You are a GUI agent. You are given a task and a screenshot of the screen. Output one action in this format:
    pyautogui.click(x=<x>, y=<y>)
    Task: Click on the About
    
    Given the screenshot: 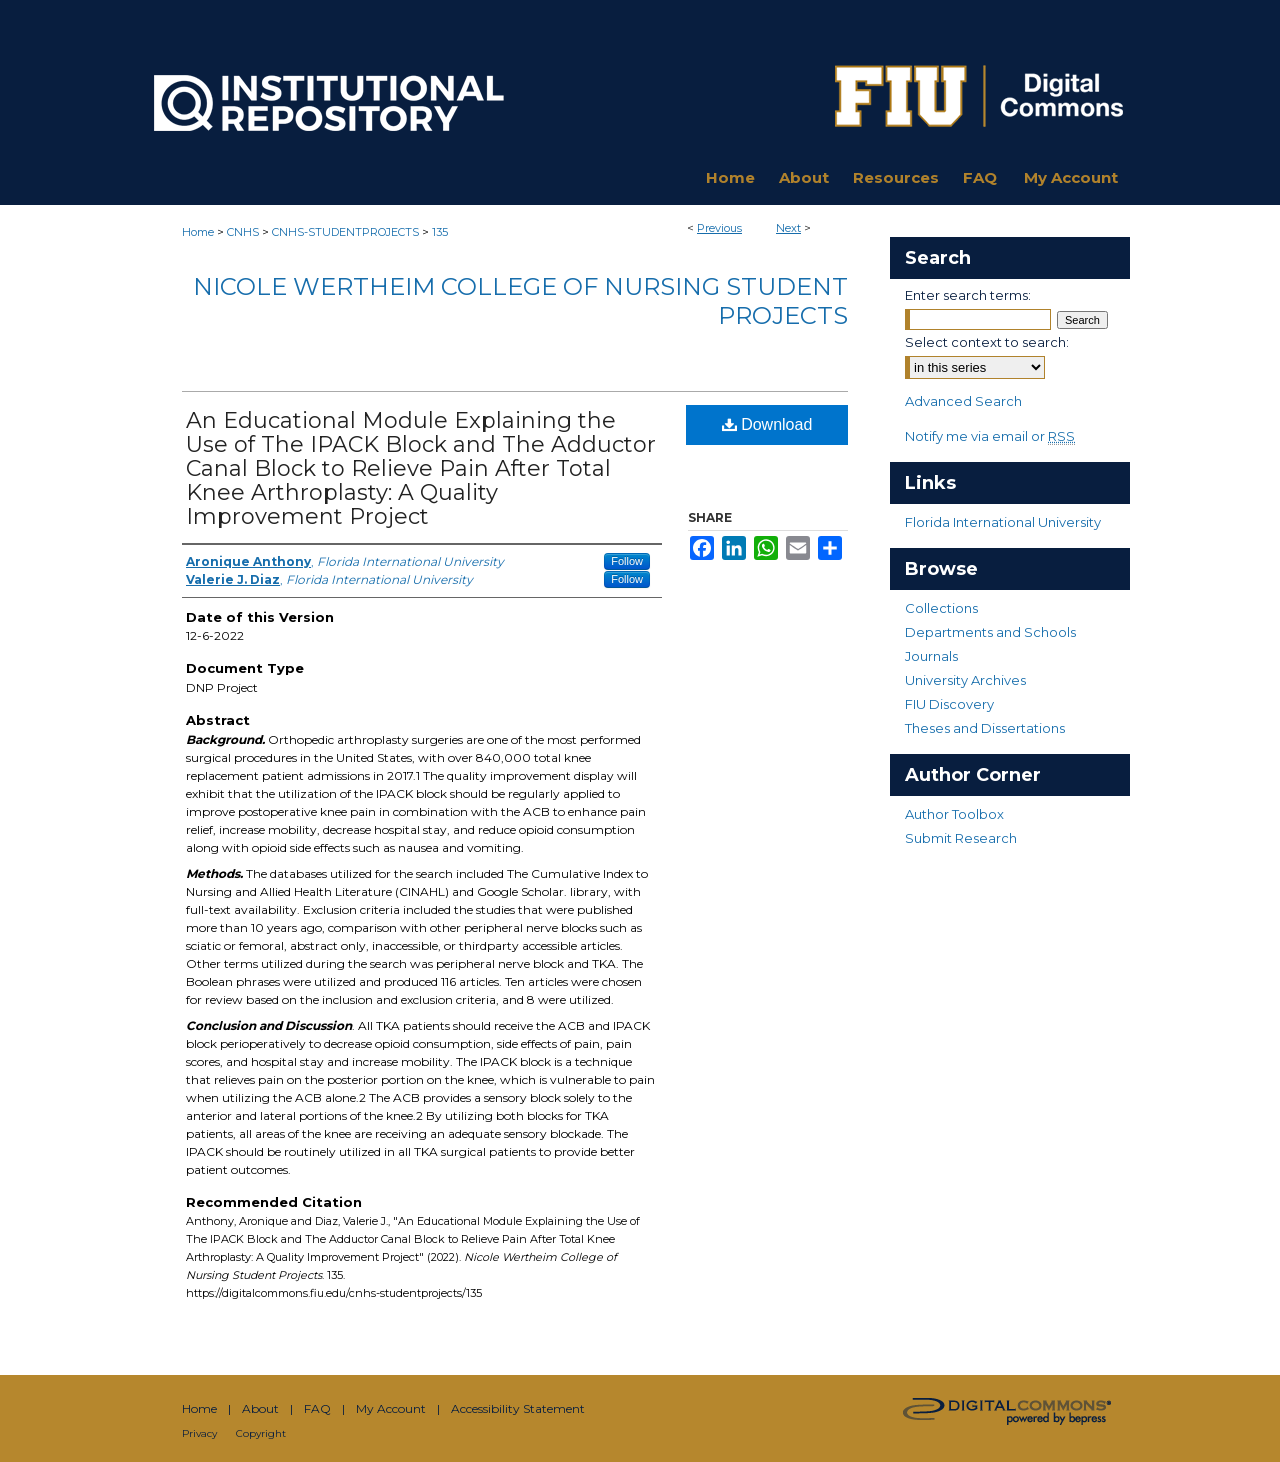 What is the action you would take?
    pyautogui.click(x=260, y=1408)
    